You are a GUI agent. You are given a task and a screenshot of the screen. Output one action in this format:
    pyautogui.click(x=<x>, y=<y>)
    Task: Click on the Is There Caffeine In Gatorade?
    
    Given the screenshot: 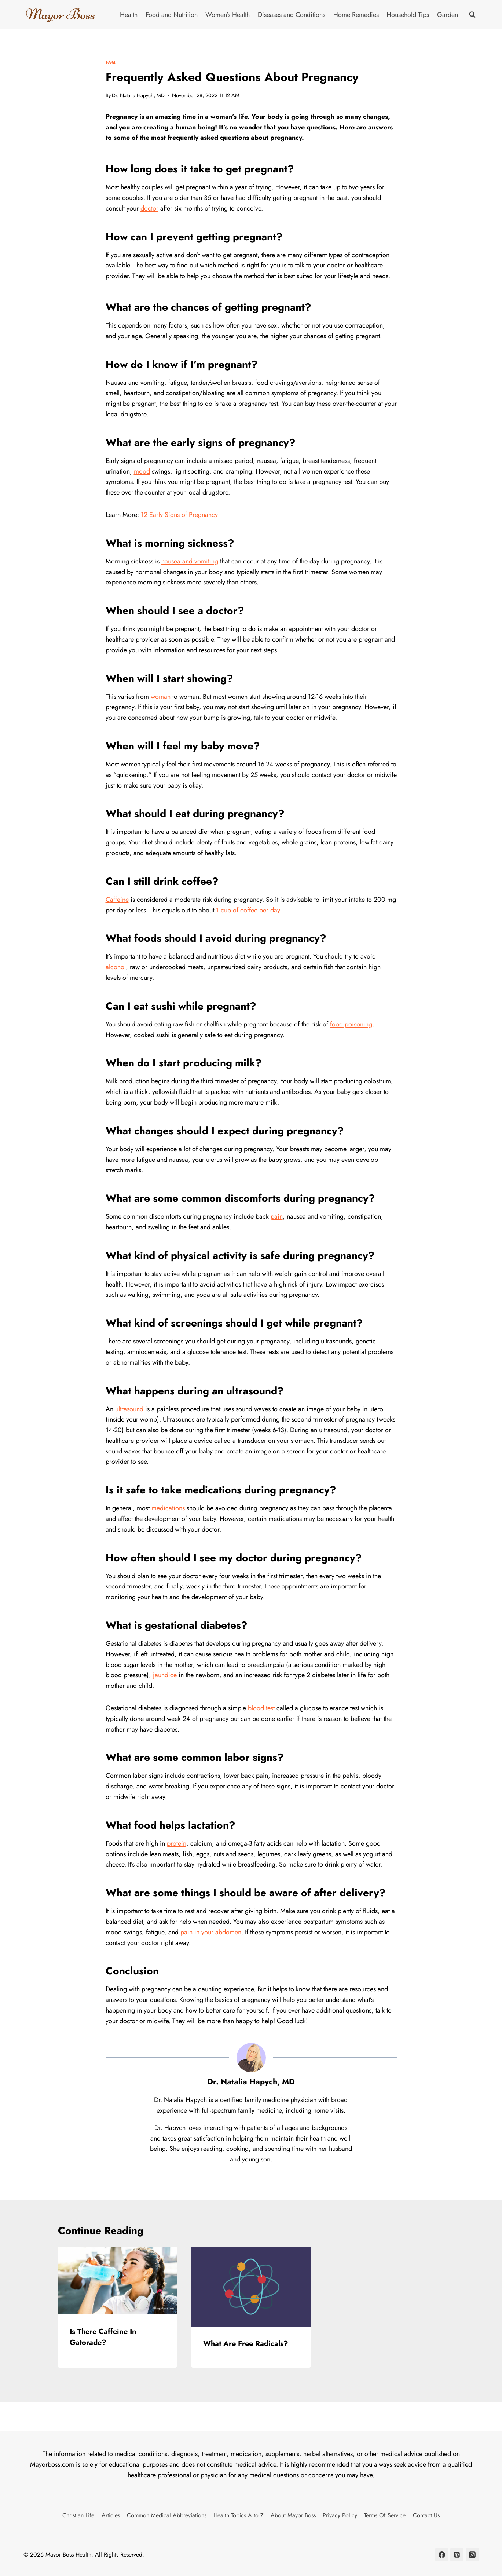 What is the action you would take?
    pyautogui.click(x=103, y=2337)
    